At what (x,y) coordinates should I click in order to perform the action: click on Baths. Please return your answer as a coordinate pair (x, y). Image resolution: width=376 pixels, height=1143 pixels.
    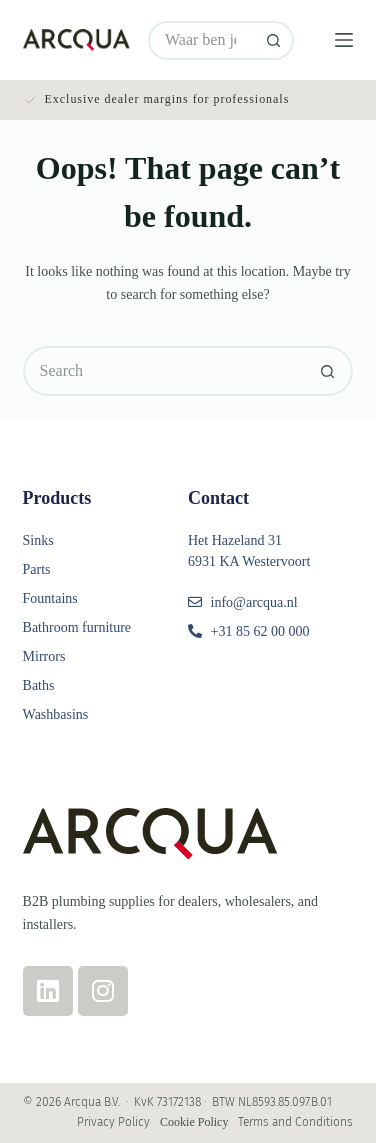
    Looking at the image, I should click on (39, 685).